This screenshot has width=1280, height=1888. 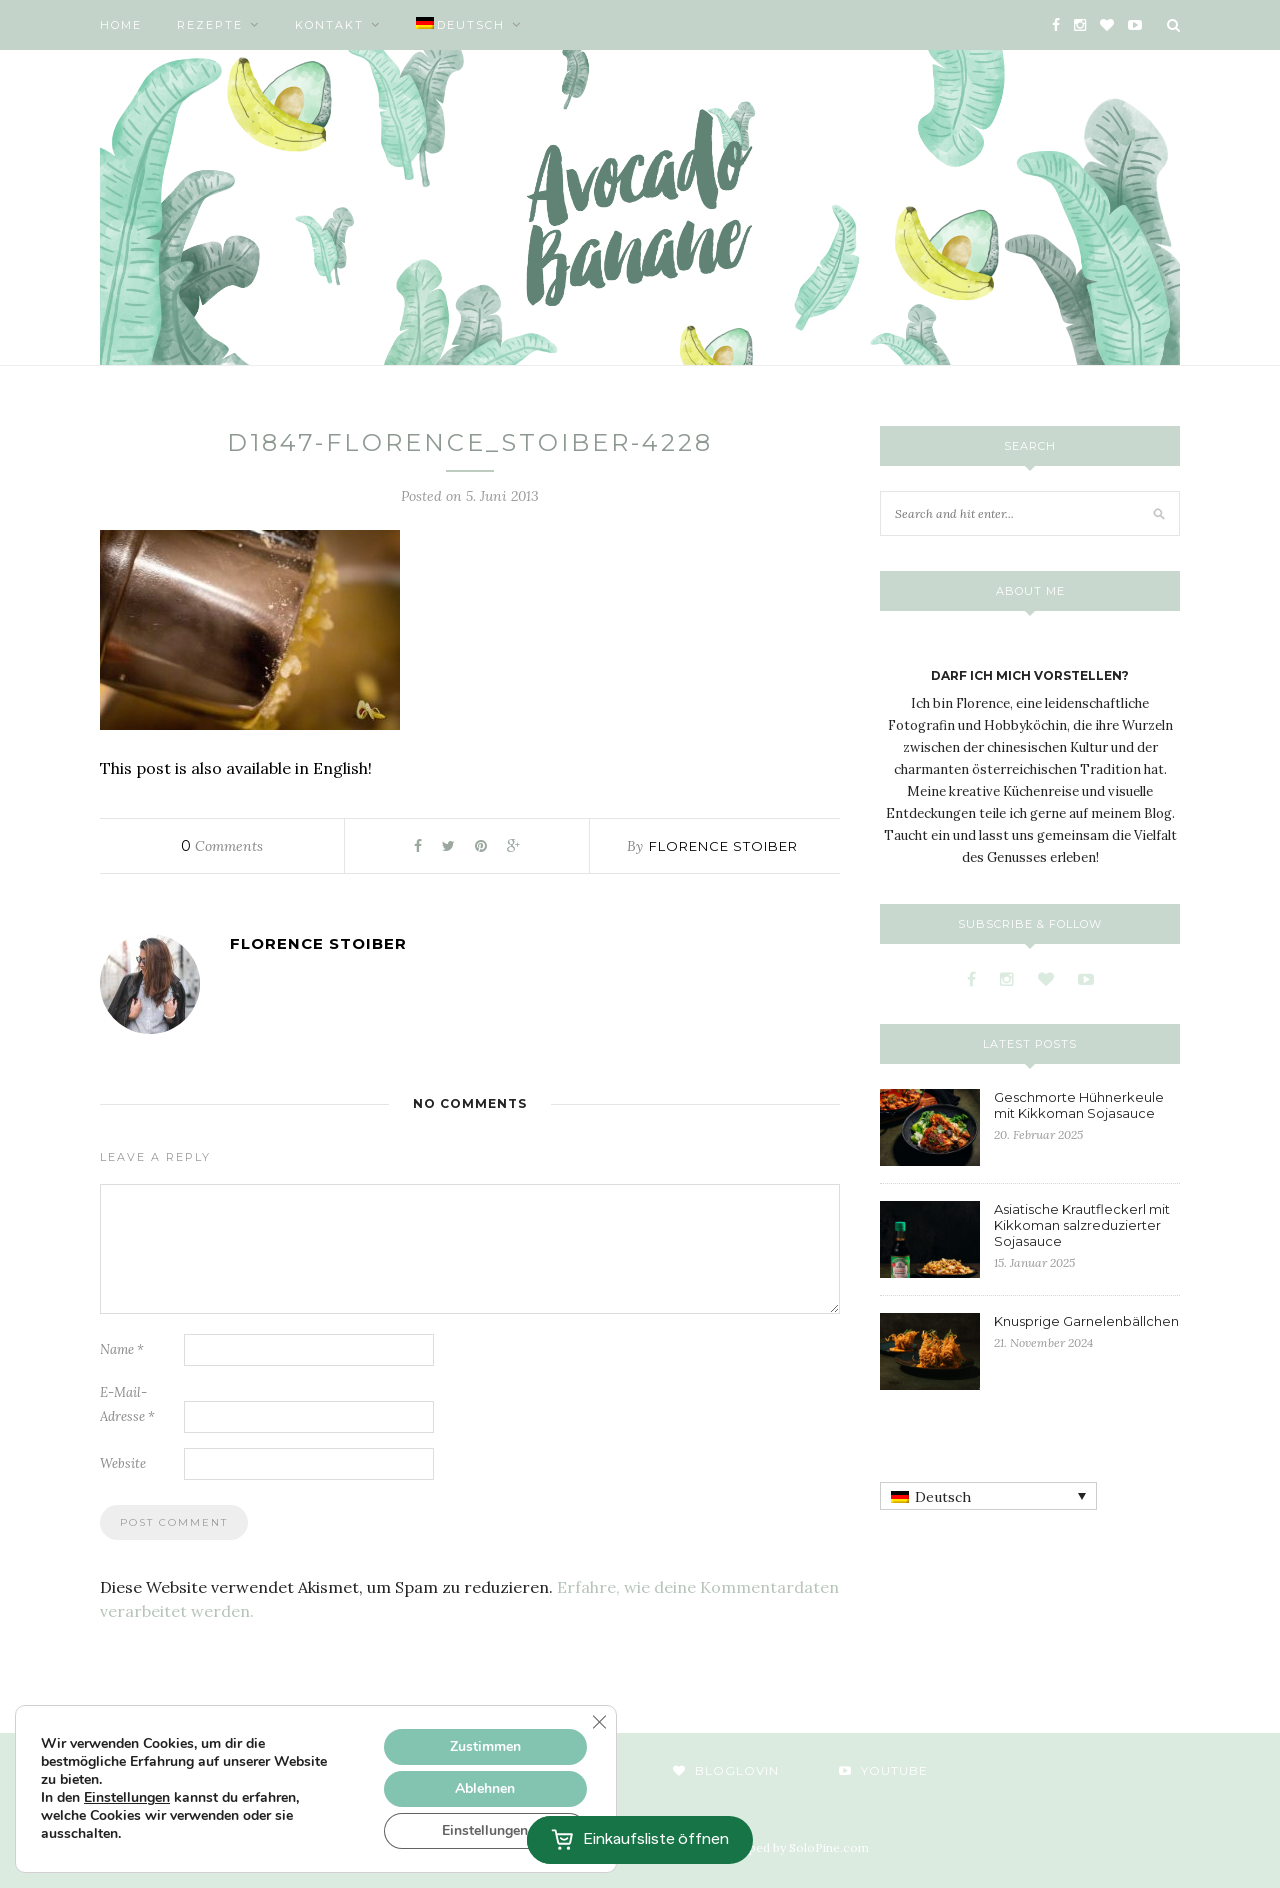 What do you see at coordinates (469, 25) in the screenshot?
I see `[menuitem]` at bounding box center [469, 25].